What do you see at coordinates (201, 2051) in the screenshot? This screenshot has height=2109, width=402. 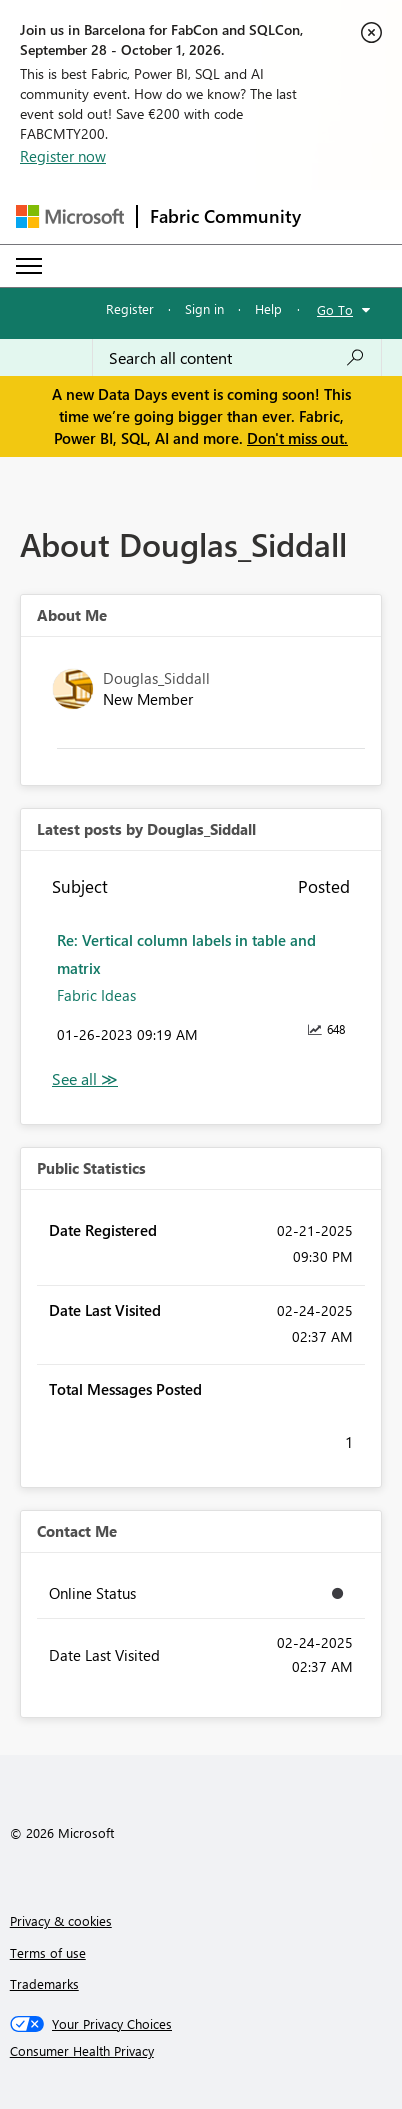 I see `[Consumer Health Privacy]` at bounding box center [201, 2051].